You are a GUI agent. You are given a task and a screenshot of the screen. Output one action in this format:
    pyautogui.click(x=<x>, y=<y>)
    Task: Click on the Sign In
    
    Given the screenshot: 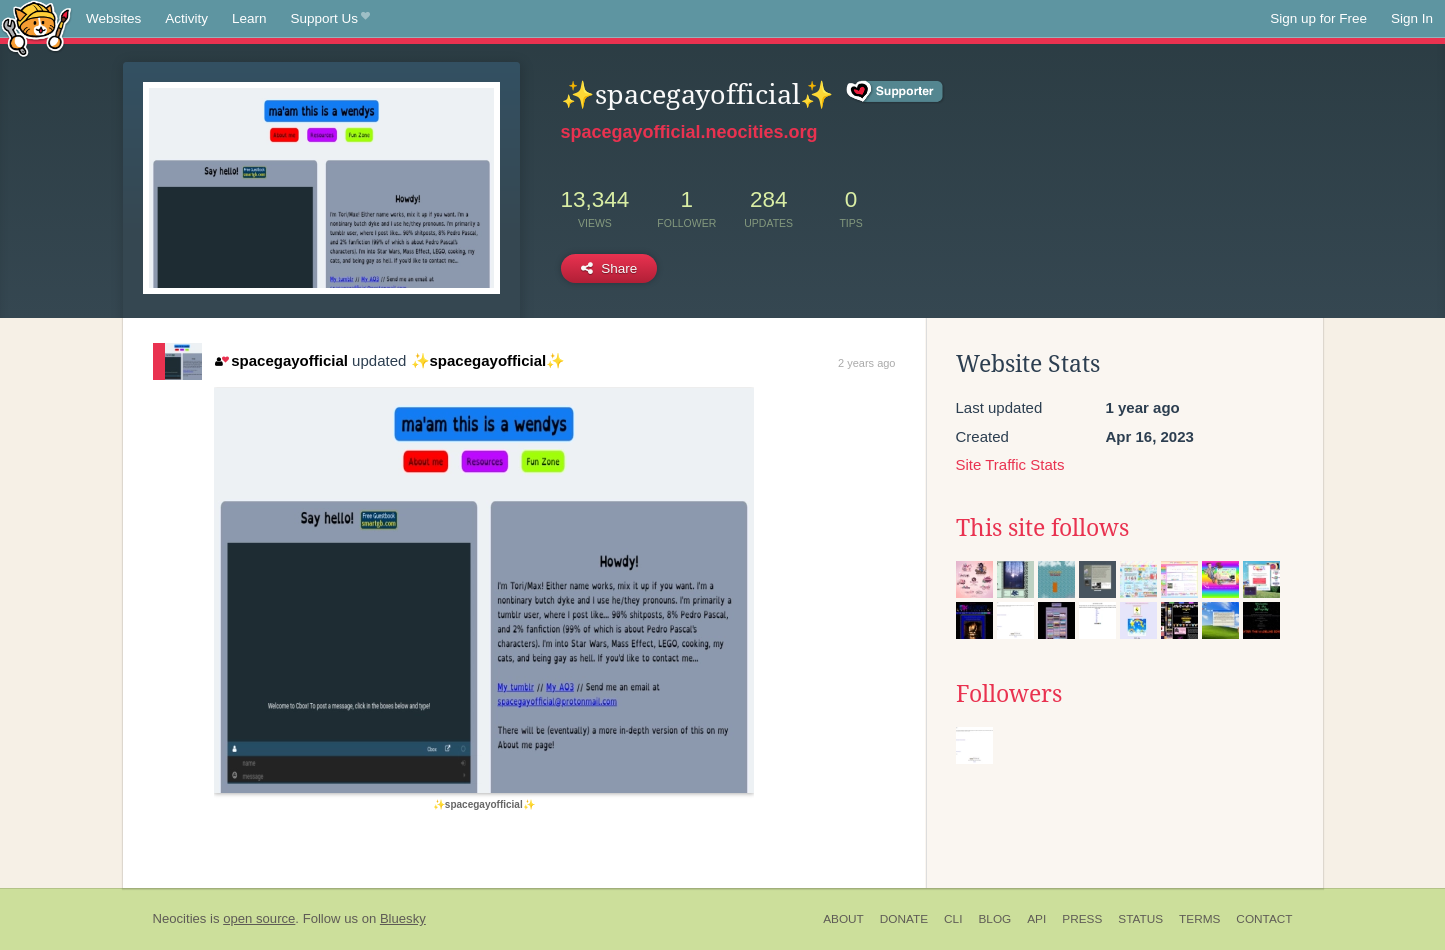 What is the action you would take?
    pyautogui.click(x=1412, y=18)
    